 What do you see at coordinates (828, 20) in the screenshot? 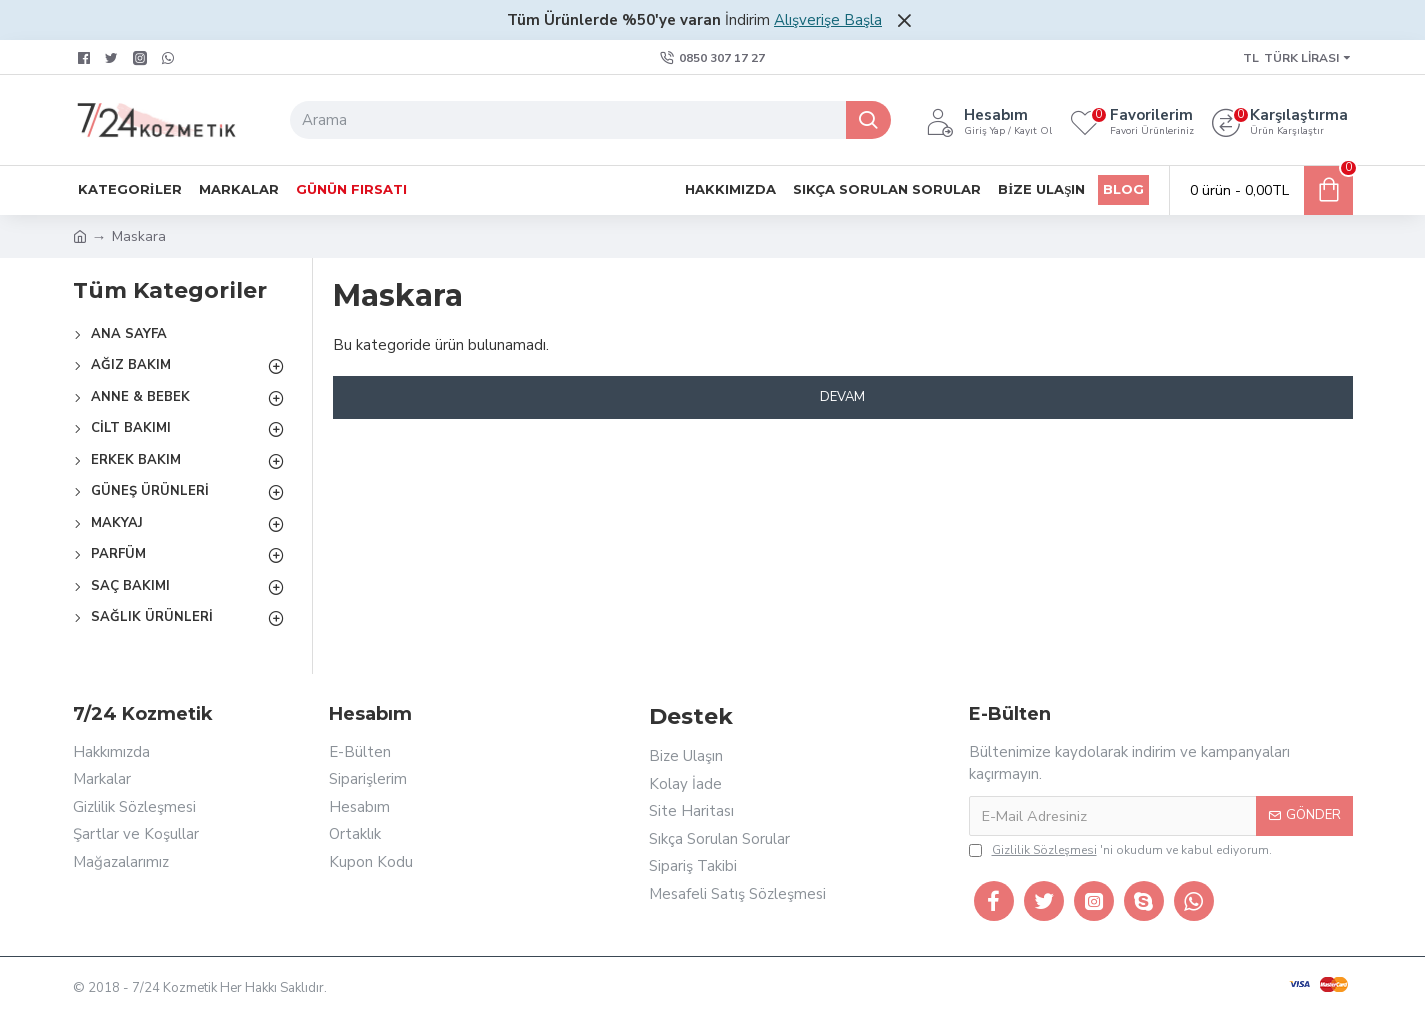
I see `Alışverişe Başla` at bounding box center [828, 20].